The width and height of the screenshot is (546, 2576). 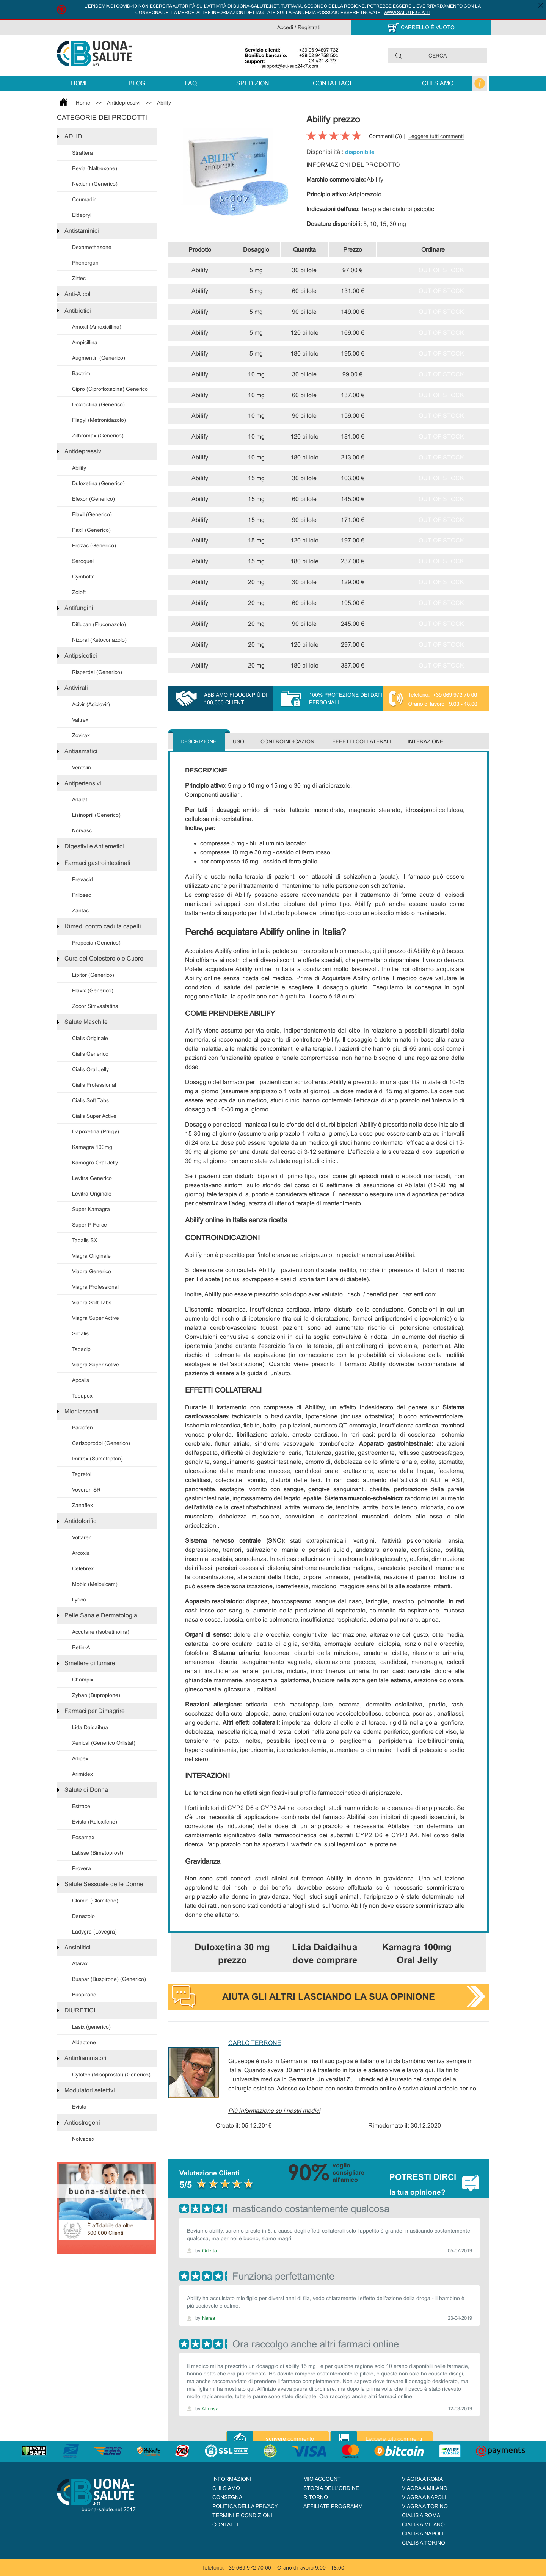 I want to click on Augmentin (Generico), so click(x=98, y=358).